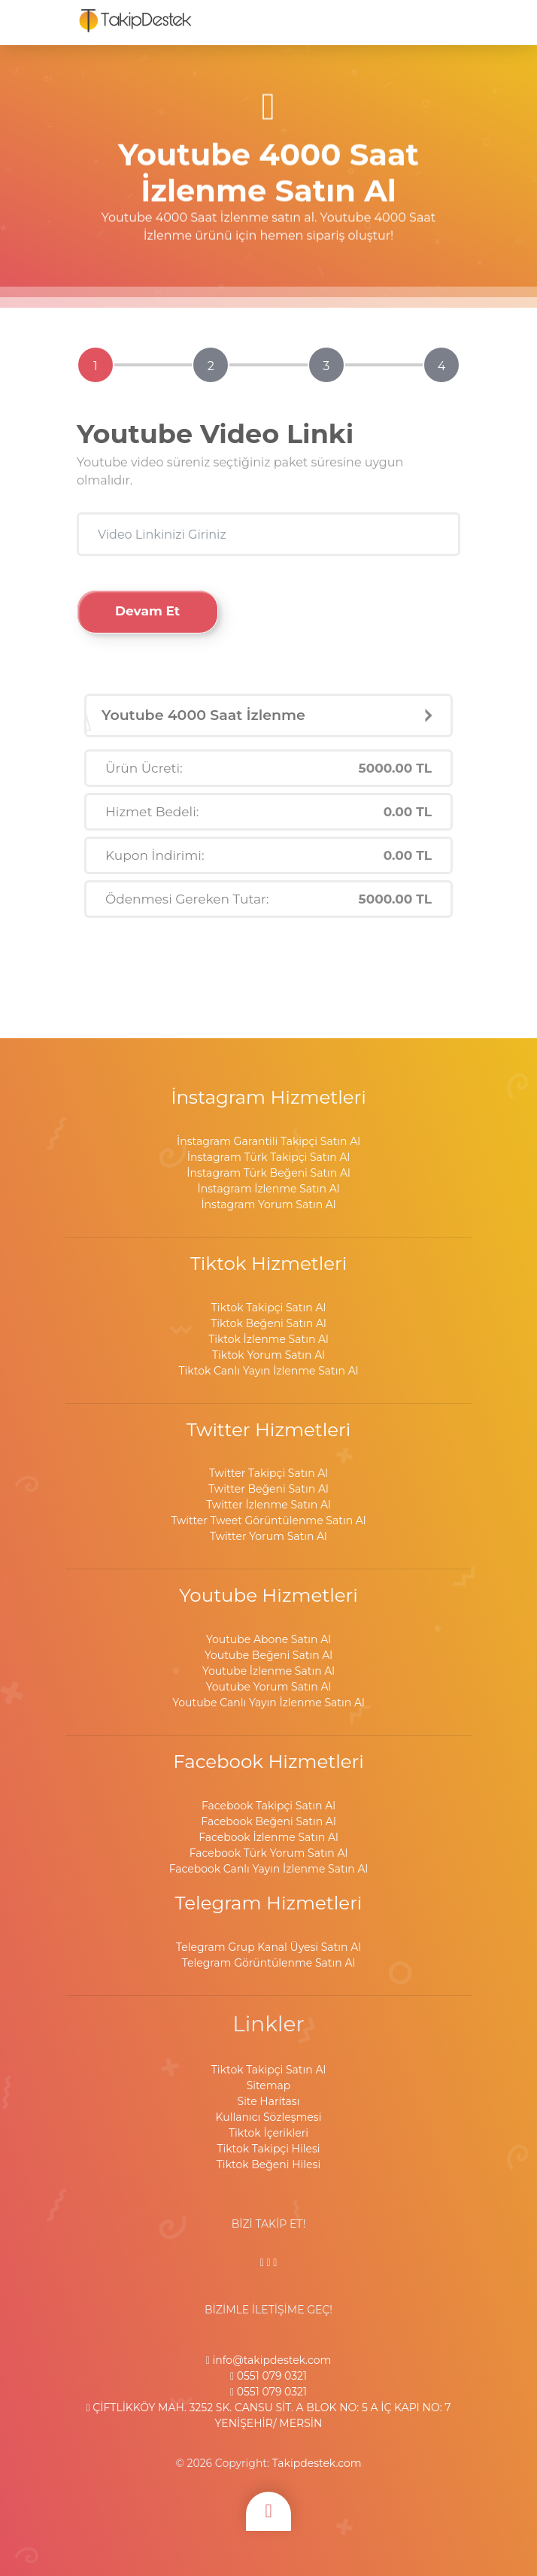 The height and width of the screenshot is (2576, 537). Describe the element at coordinates (268, 1097) in the screenshot. I see `İnstagram Hizmetleri` at that location.